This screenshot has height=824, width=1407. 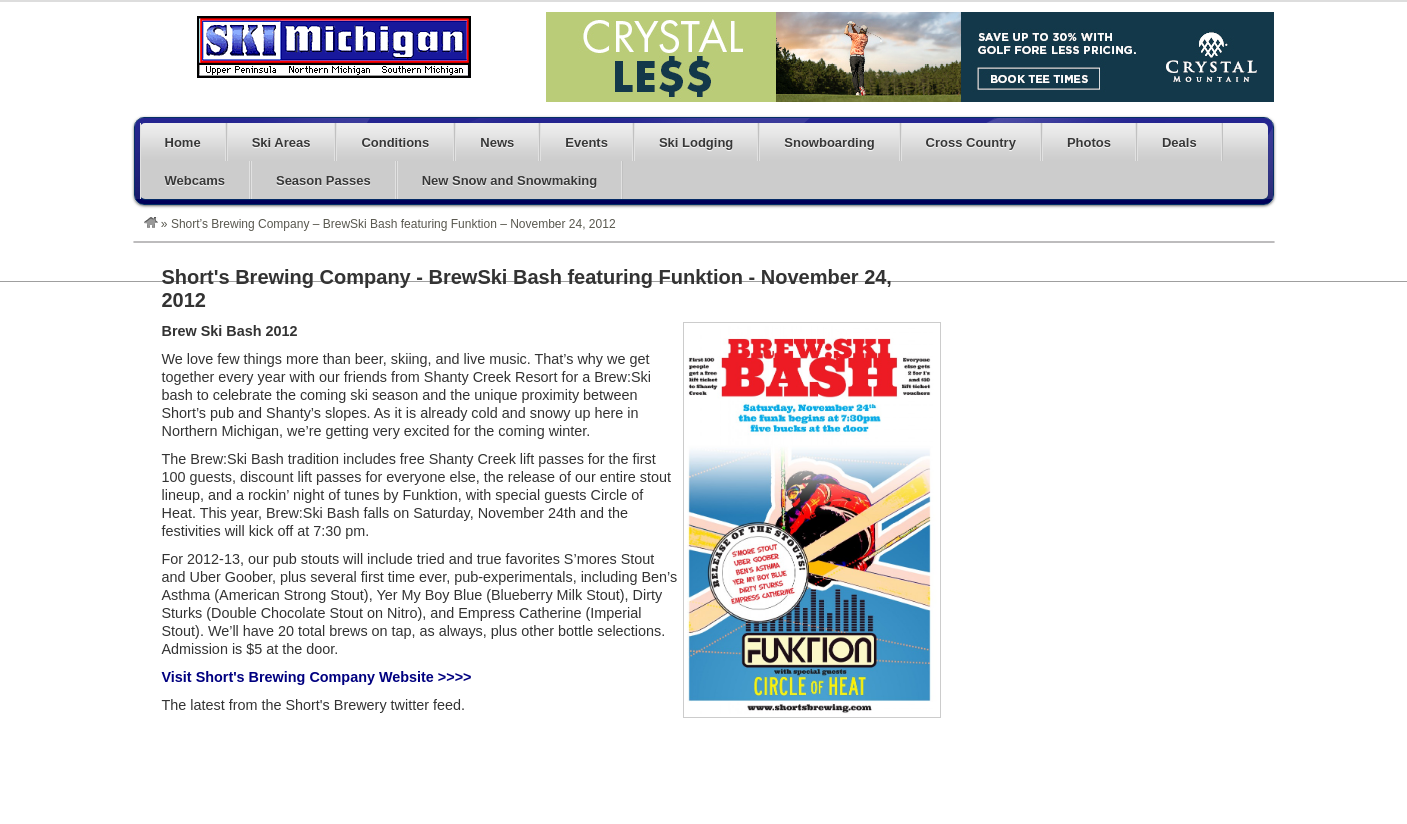 I want to click on Deals, so click(x=1179, y=142).